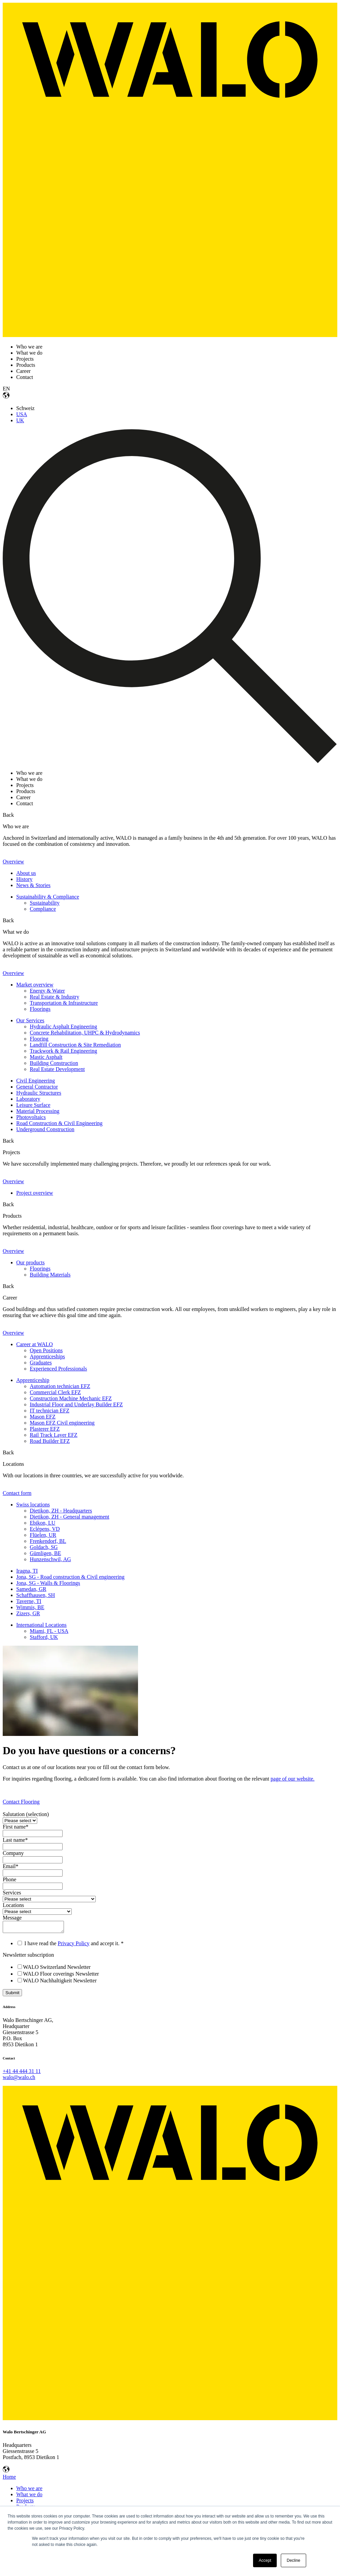 This screenshot has height=2576, width=340. What do you see at coordinates (74, 1945) in the screenshot?
I see `Privacy Policy` at bounding box center [74, 1945].